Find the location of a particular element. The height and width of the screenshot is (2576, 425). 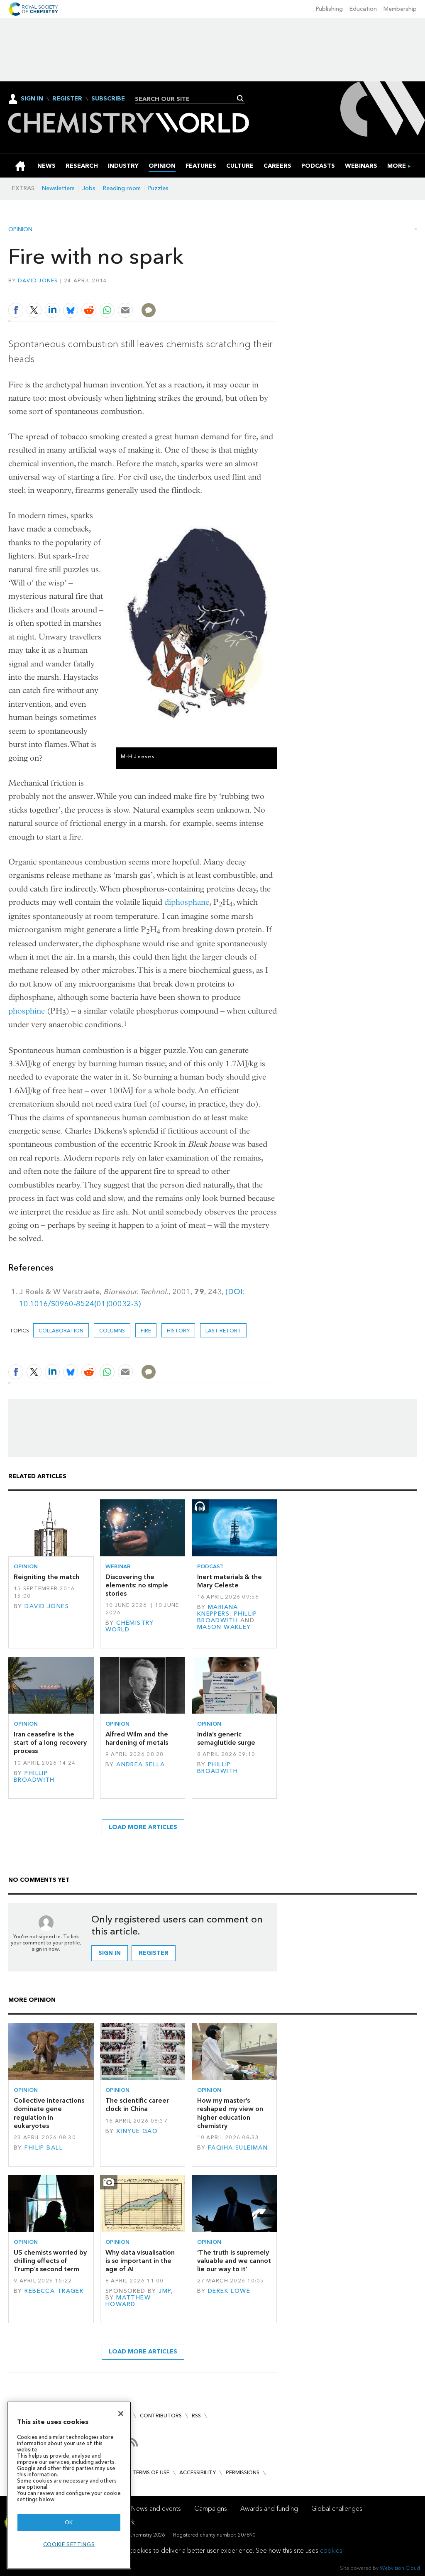

[group] is located at coordinates (396, 166).